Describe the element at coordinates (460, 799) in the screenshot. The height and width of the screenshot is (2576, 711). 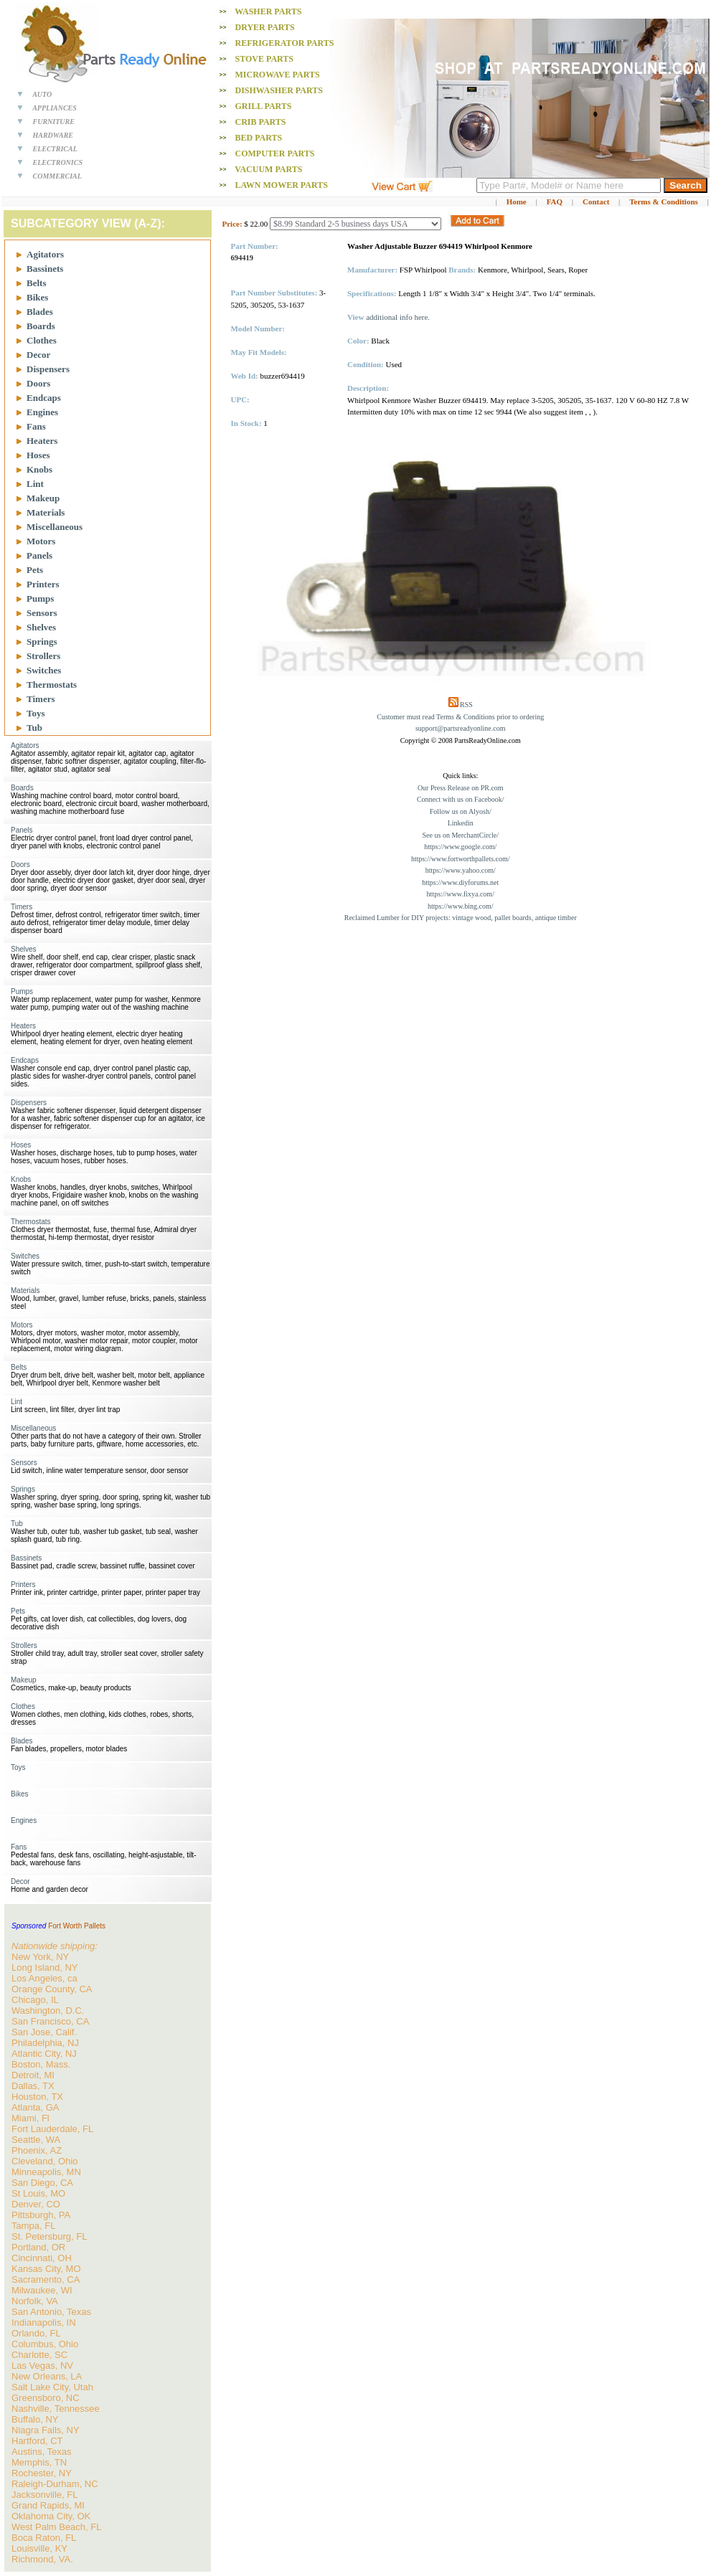
I see `Connect with us on Facebook/` at that location.